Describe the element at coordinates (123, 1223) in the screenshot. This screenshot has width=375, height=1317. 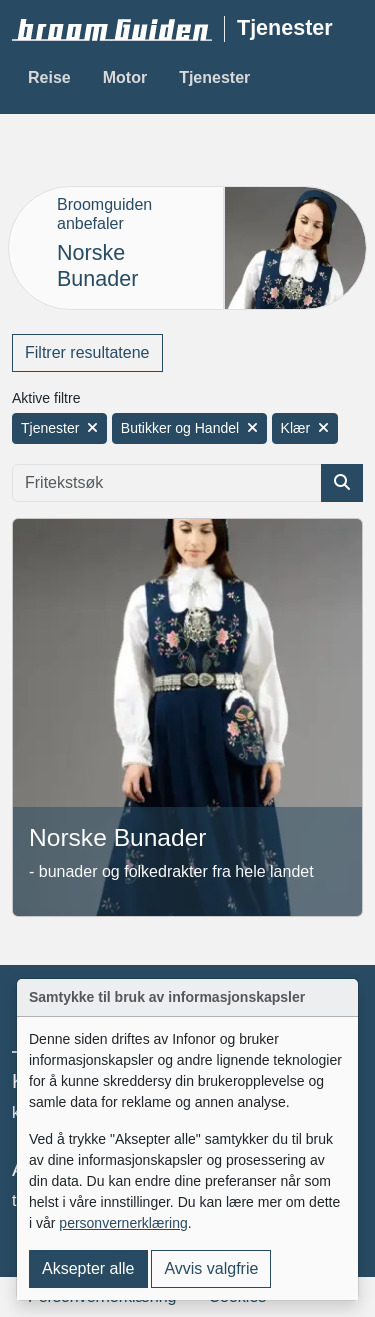
I see `personvernerklæring` at that location.